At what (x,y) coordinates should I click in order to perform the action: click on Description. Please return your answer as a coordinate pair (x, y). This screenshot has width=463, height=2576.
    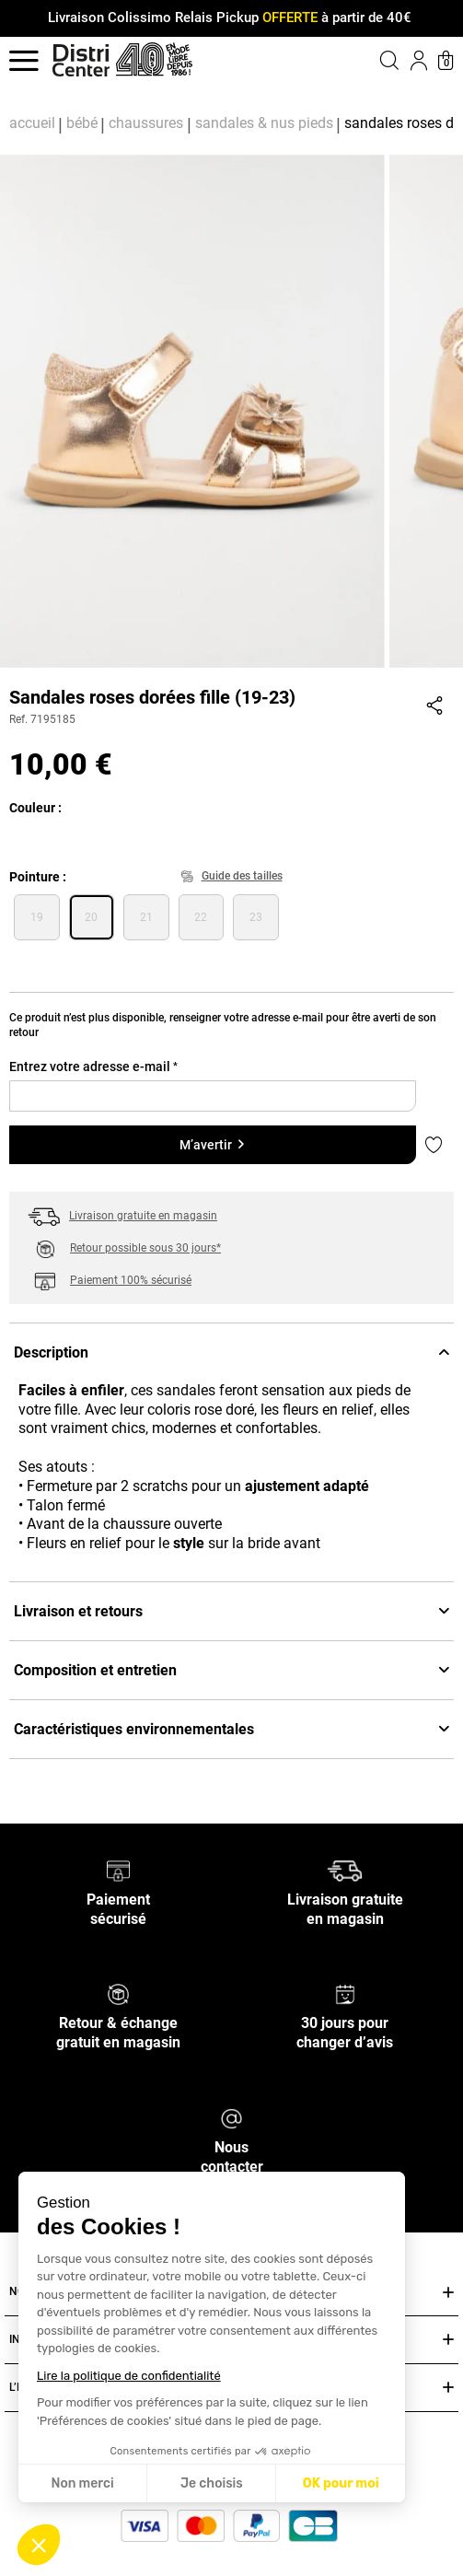
    Looking at the image, I should click on (231, 1352).